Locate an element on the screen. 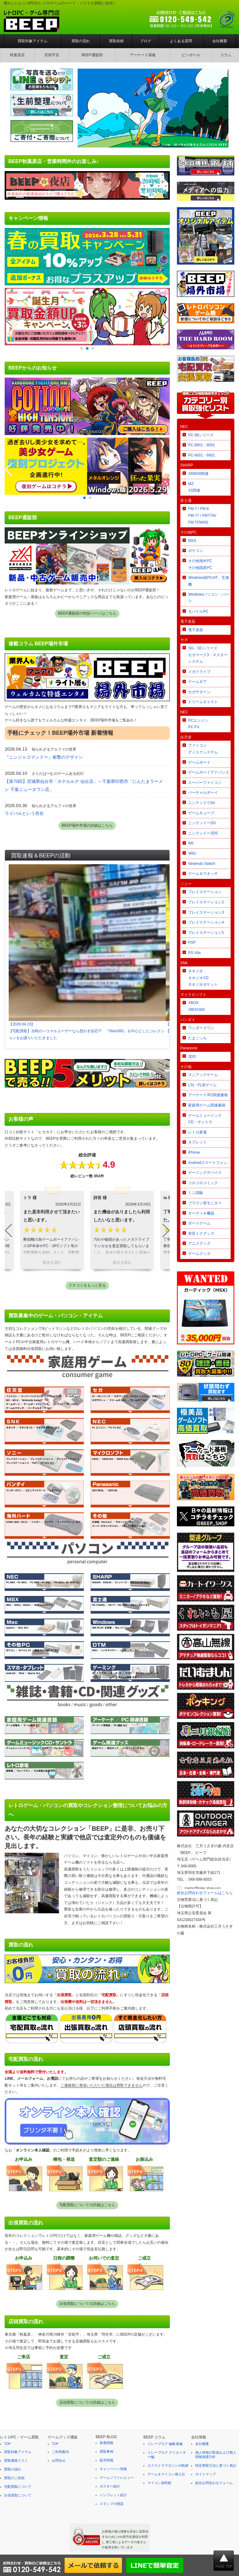  【第70回】宮城県仙台市「ホテルルナ 仙台店」～千葉県印西市「にんたまラーメン 千葉ニュータウン店」 is located at coordinates (84, 785).